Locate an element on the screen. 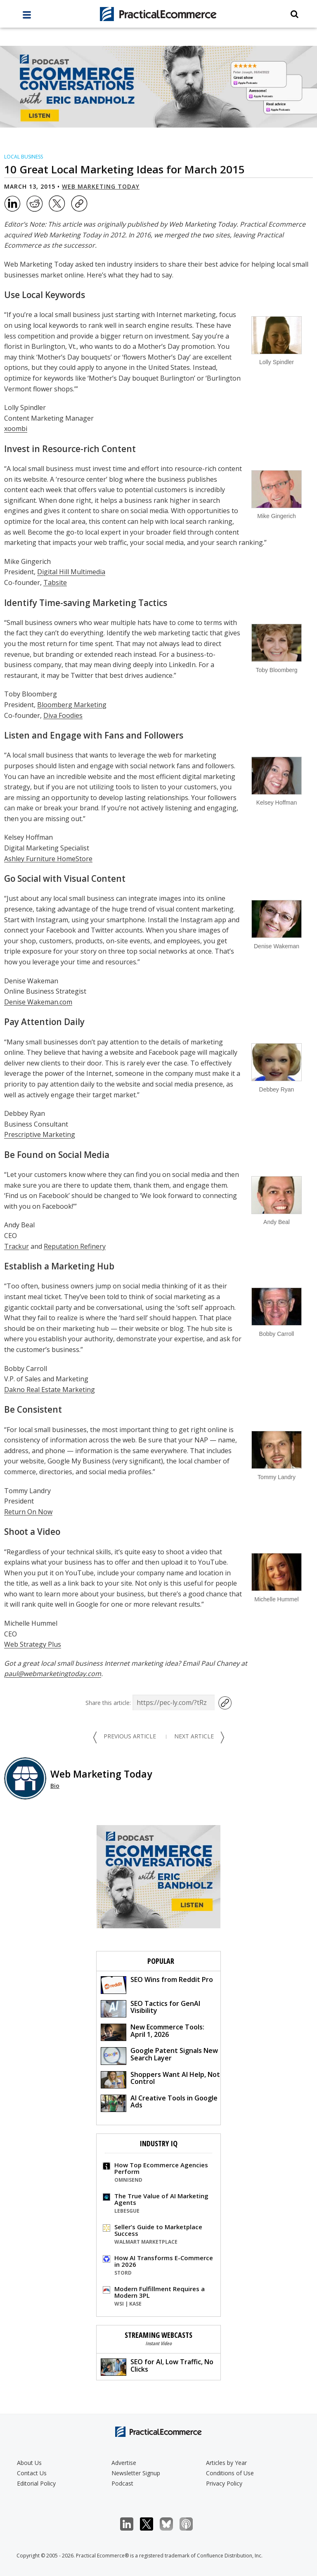  LinkedIn is located at coordinates (131, 2524).